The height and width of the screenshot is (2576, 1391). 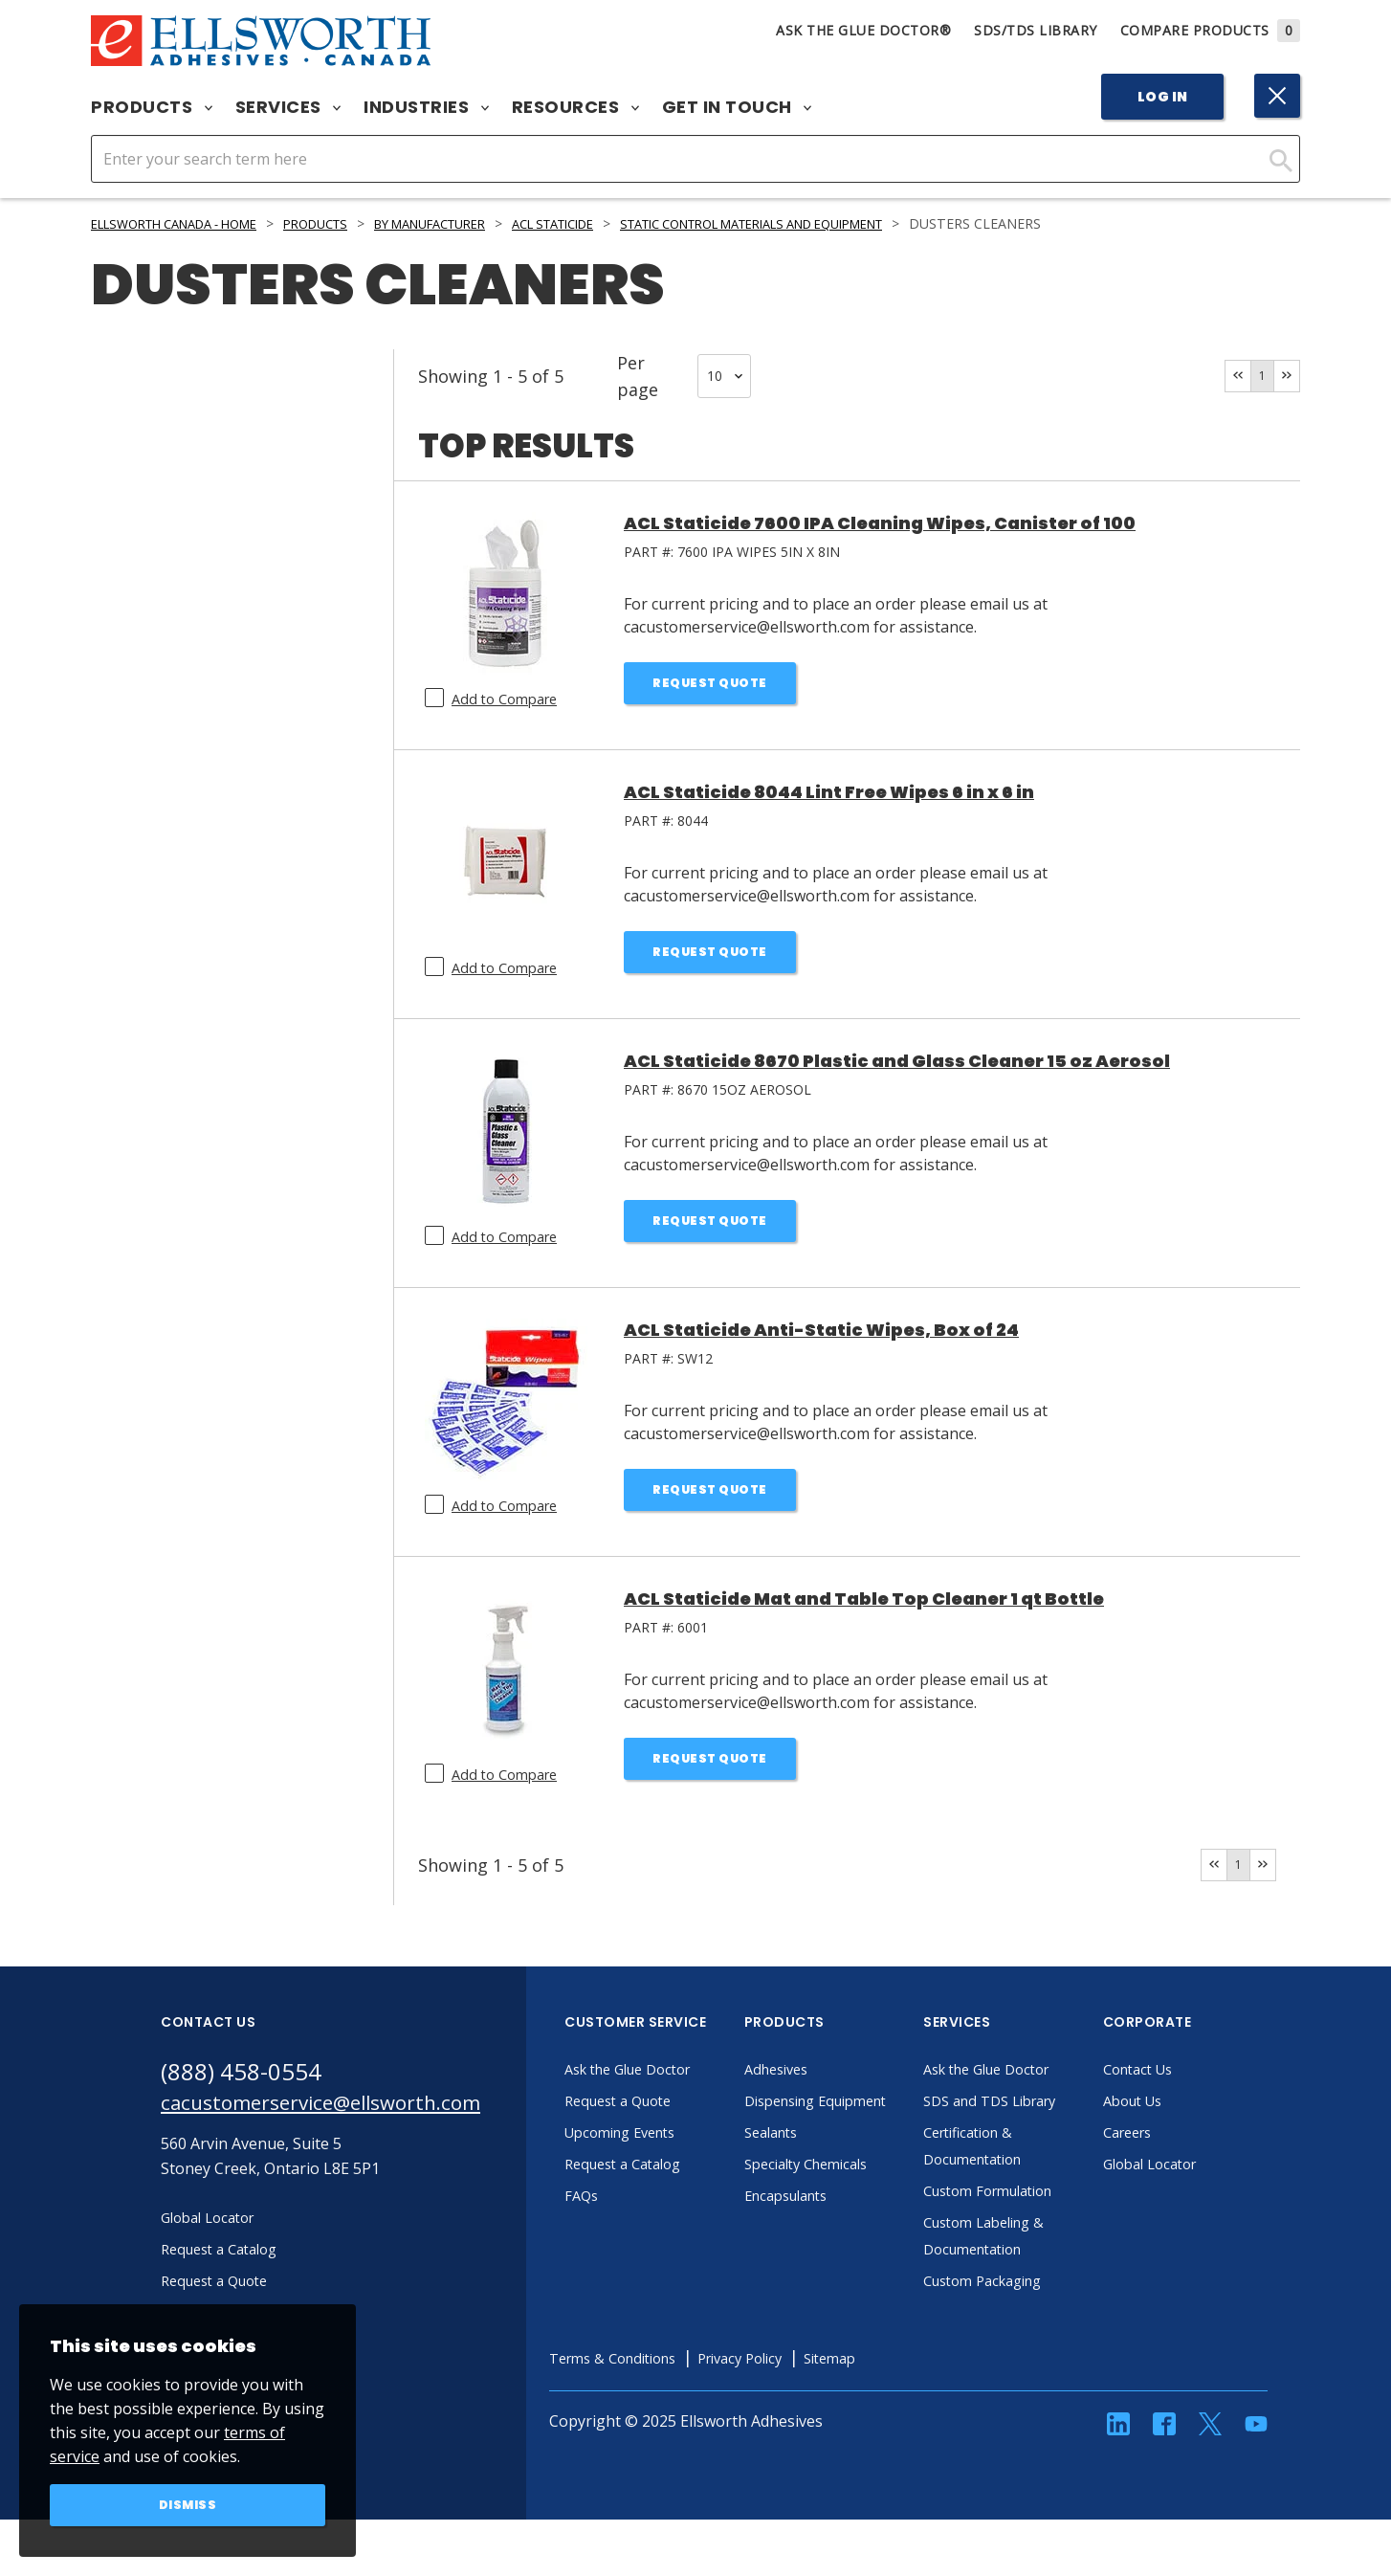 I want to click on Log In, so click(x=1162, y=96).